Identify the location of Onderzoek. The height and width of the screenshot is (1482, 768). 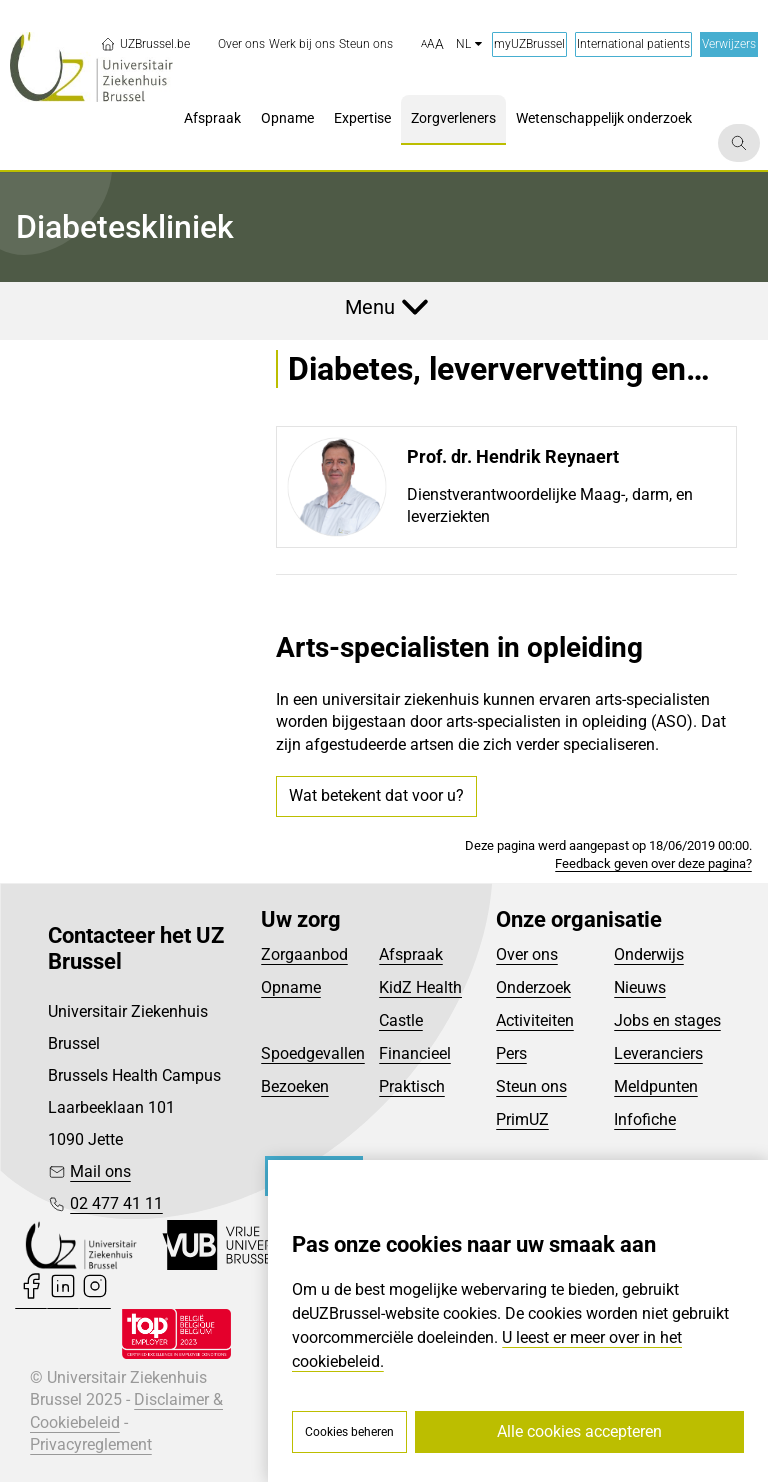
(533, 987).